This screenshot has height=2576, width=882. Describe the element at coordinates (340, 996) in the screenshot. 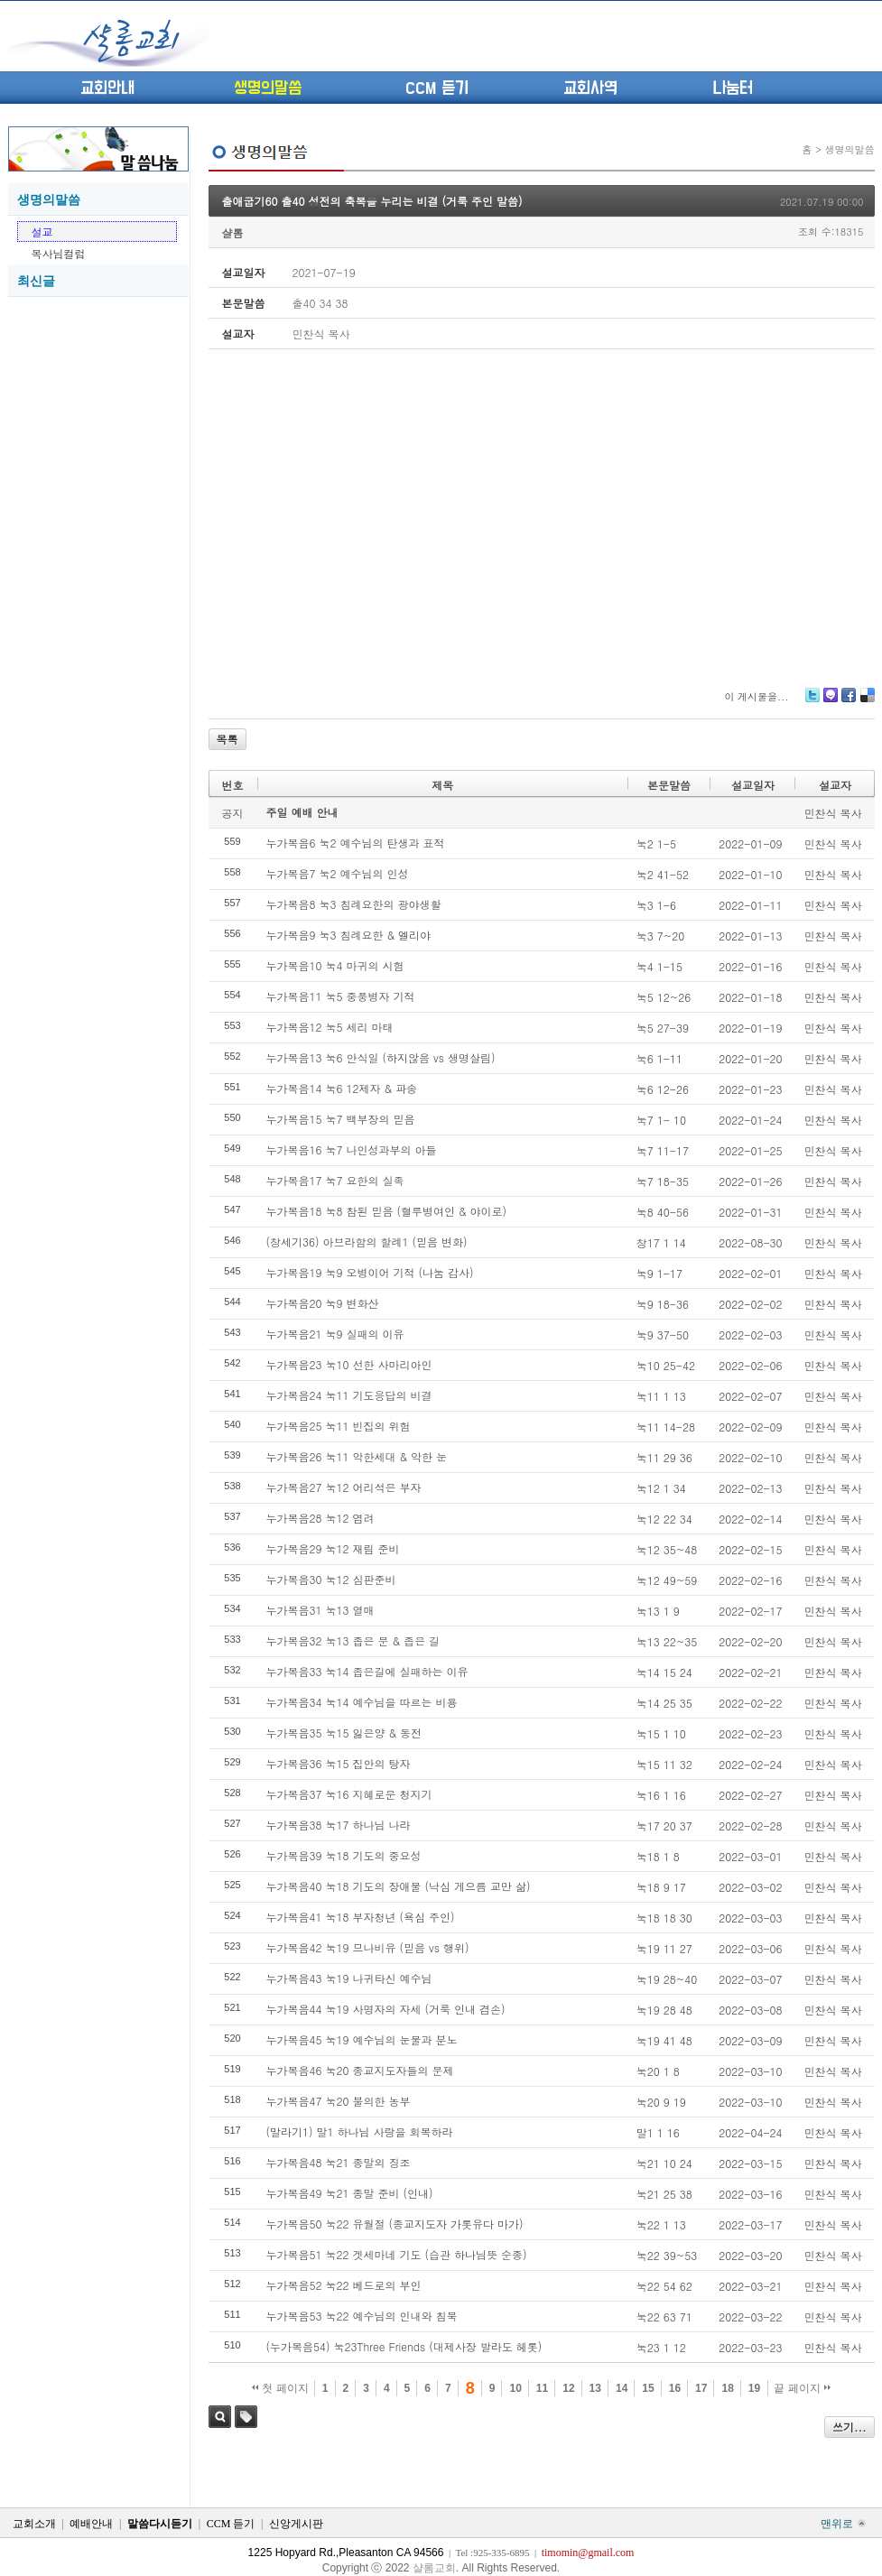

I see `누가복음11 눅5 중풍병자 기적` at that location.